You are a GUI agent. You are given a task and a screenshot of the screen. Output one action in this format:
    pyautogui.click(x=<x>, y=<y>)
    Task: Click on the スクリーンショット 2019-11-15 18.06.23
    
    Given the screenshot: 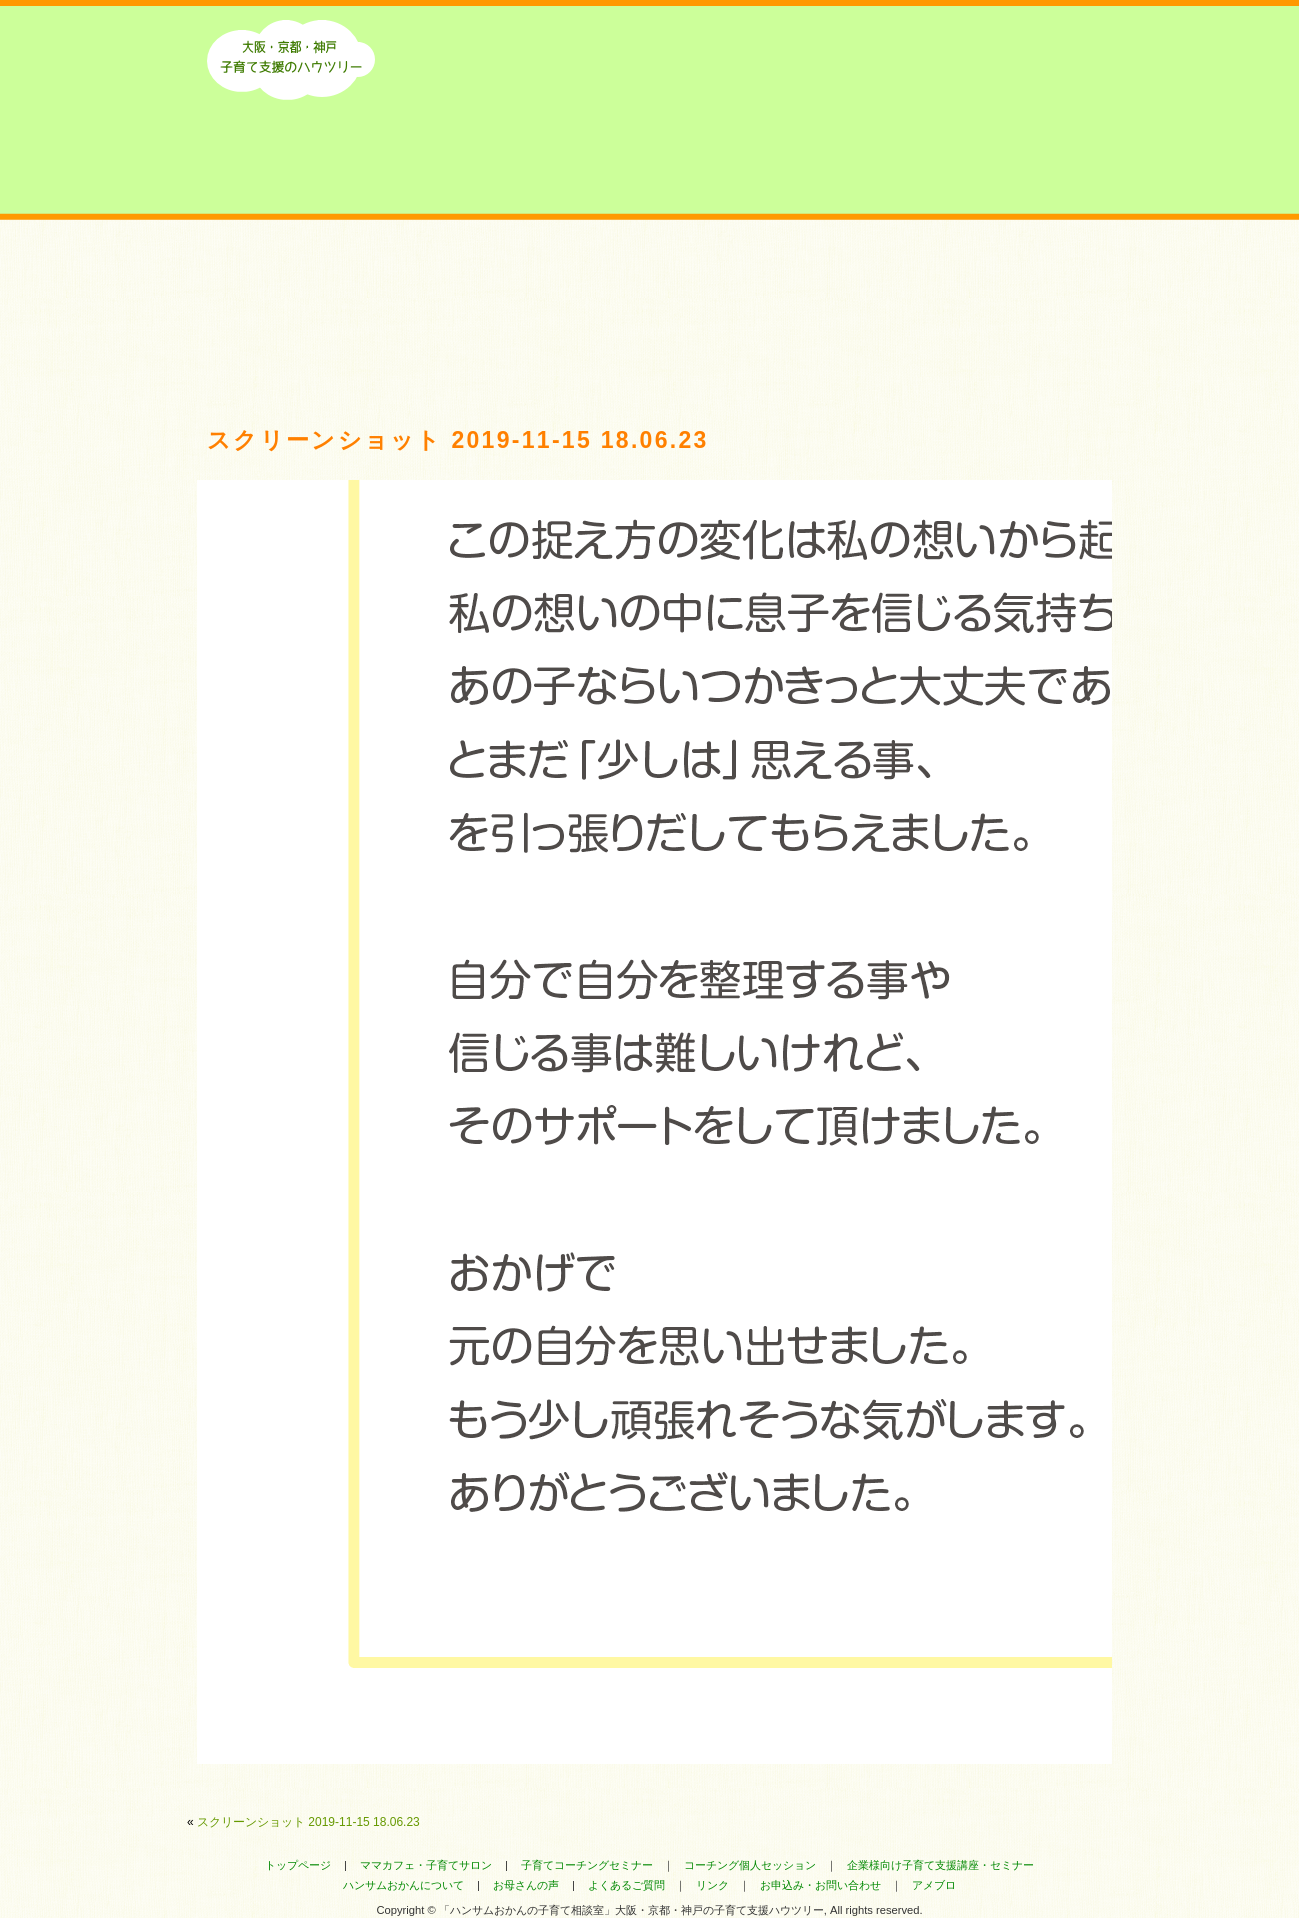 What is the action you would take?
    pyautogui.click(x=308, y=1822)
    